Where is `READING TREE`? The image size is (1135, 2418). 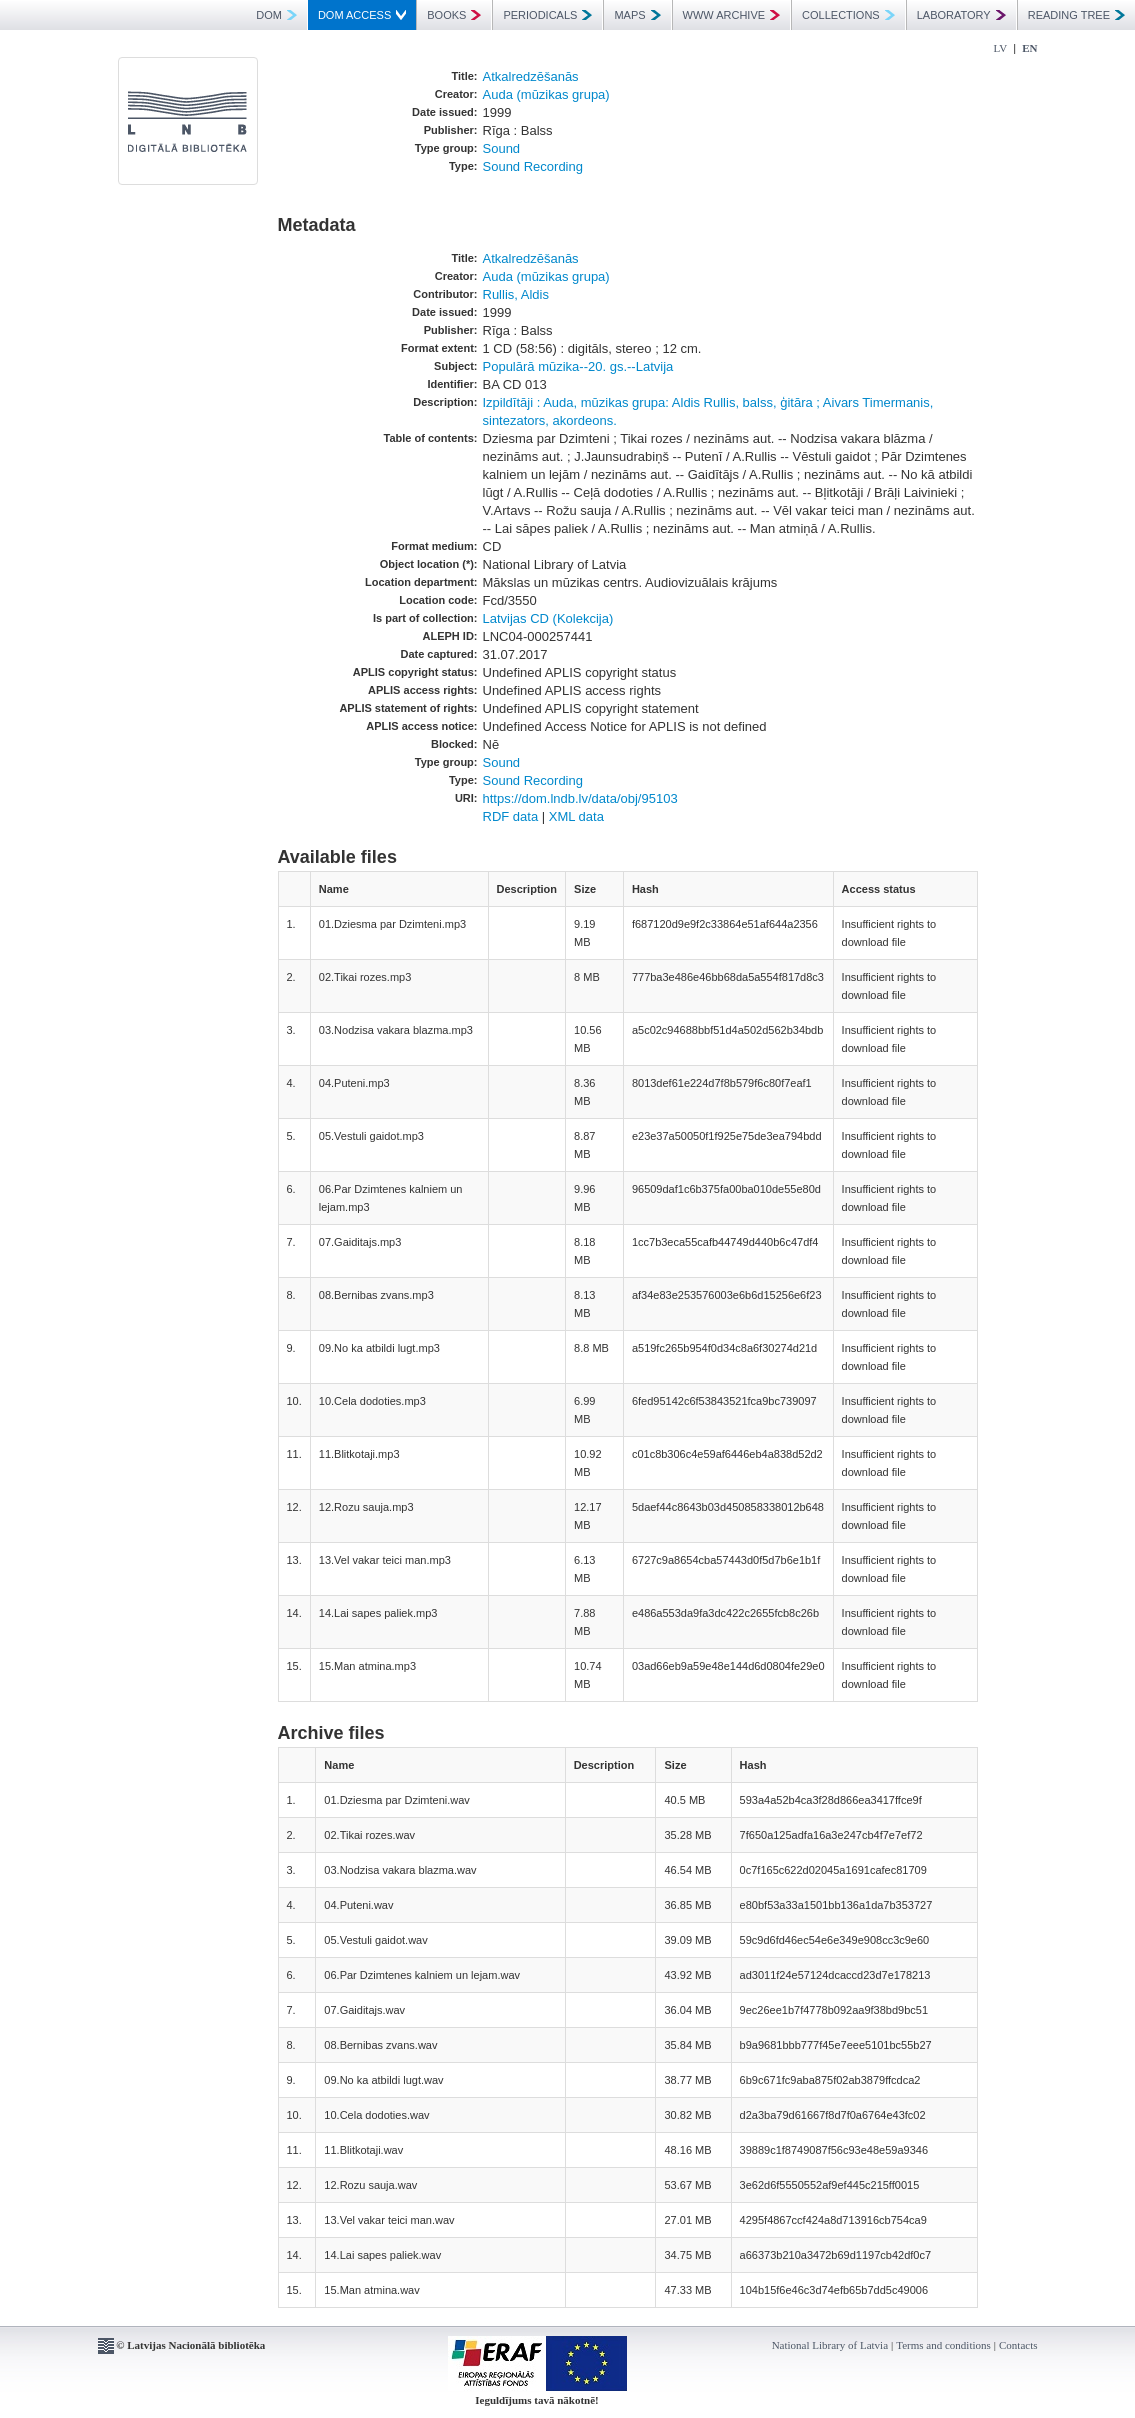 READING TREE is located at coordinates (1076, 15).